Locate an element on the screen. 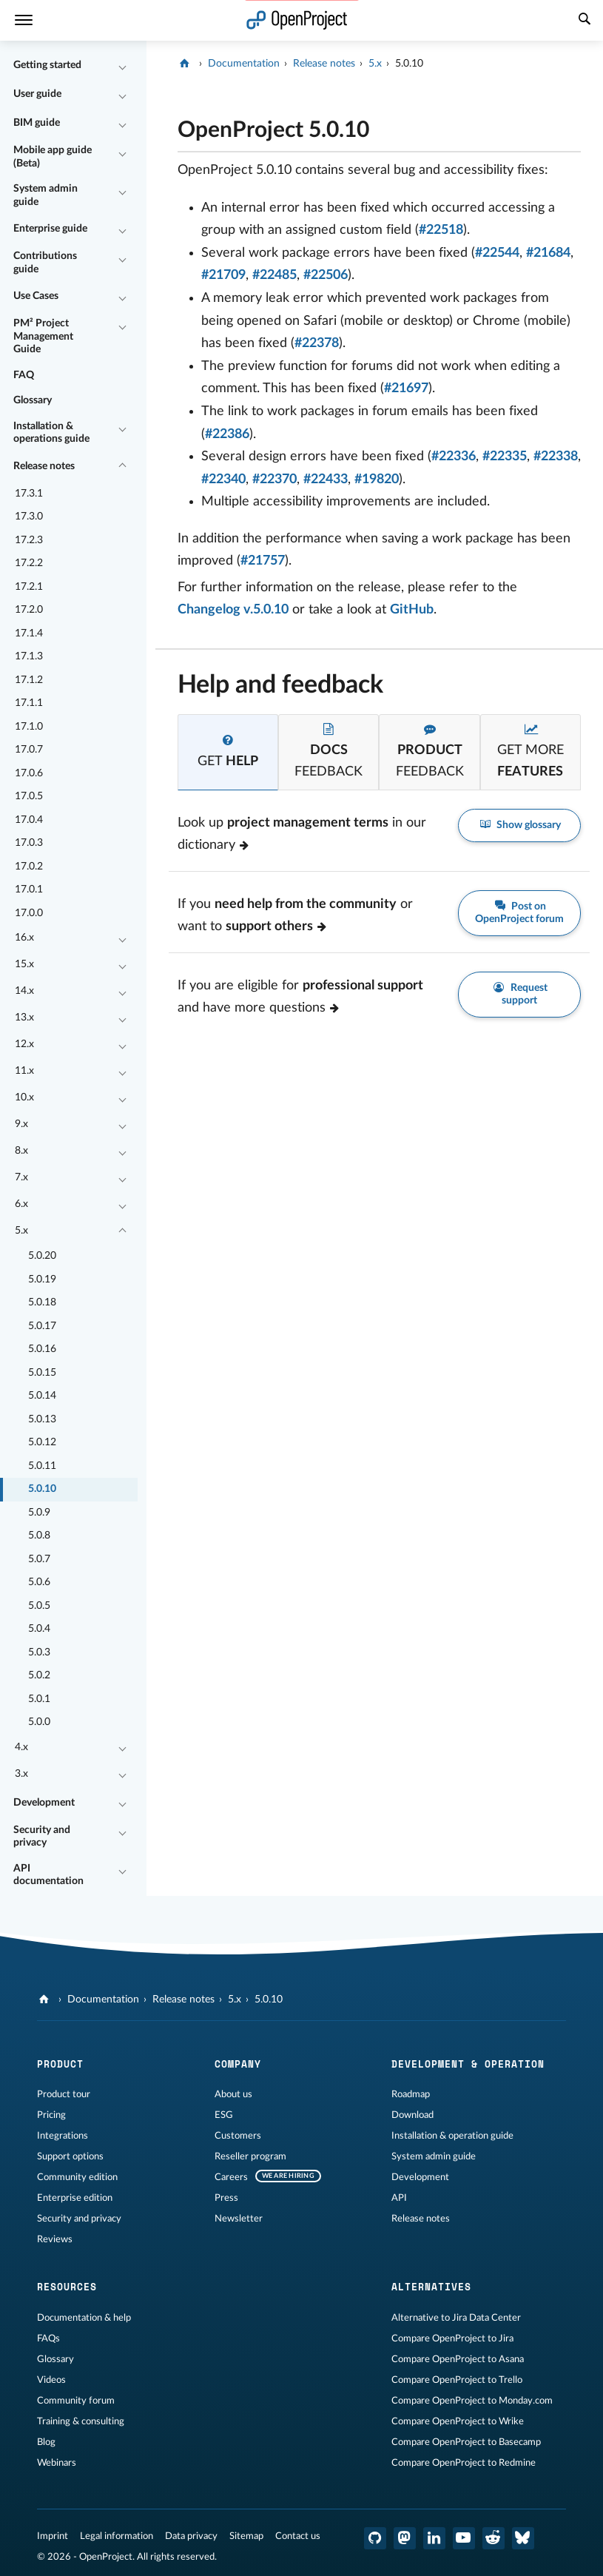 The width and height of the screenshot is (603, 2576). Enterprise guide is located at coordinates (50, 228).